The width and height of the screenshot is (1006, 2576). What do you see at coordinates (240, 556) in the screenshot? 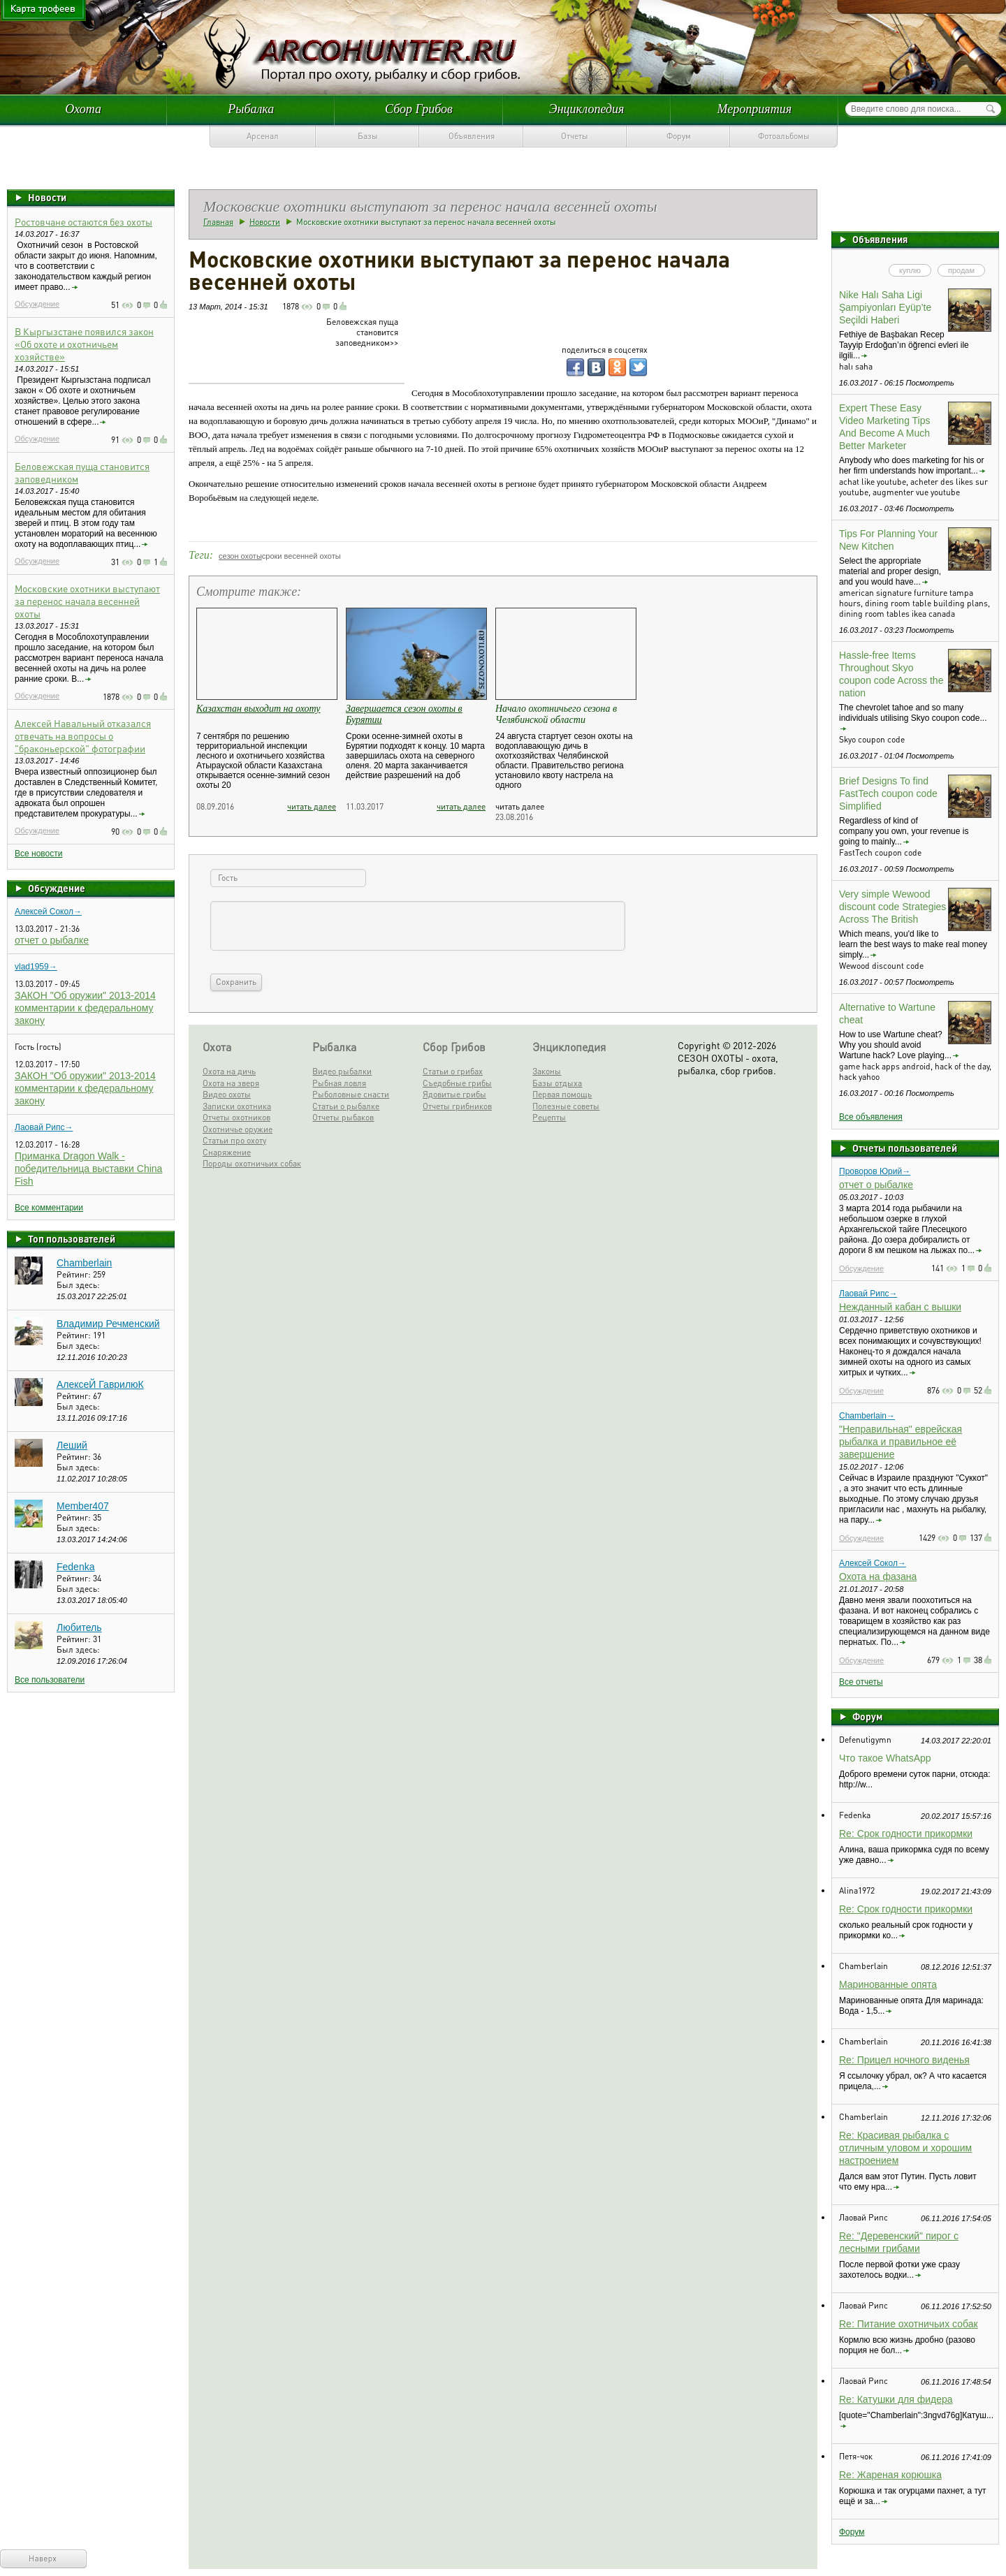
I see `сезон охоты` at bounding box center [240, 556].